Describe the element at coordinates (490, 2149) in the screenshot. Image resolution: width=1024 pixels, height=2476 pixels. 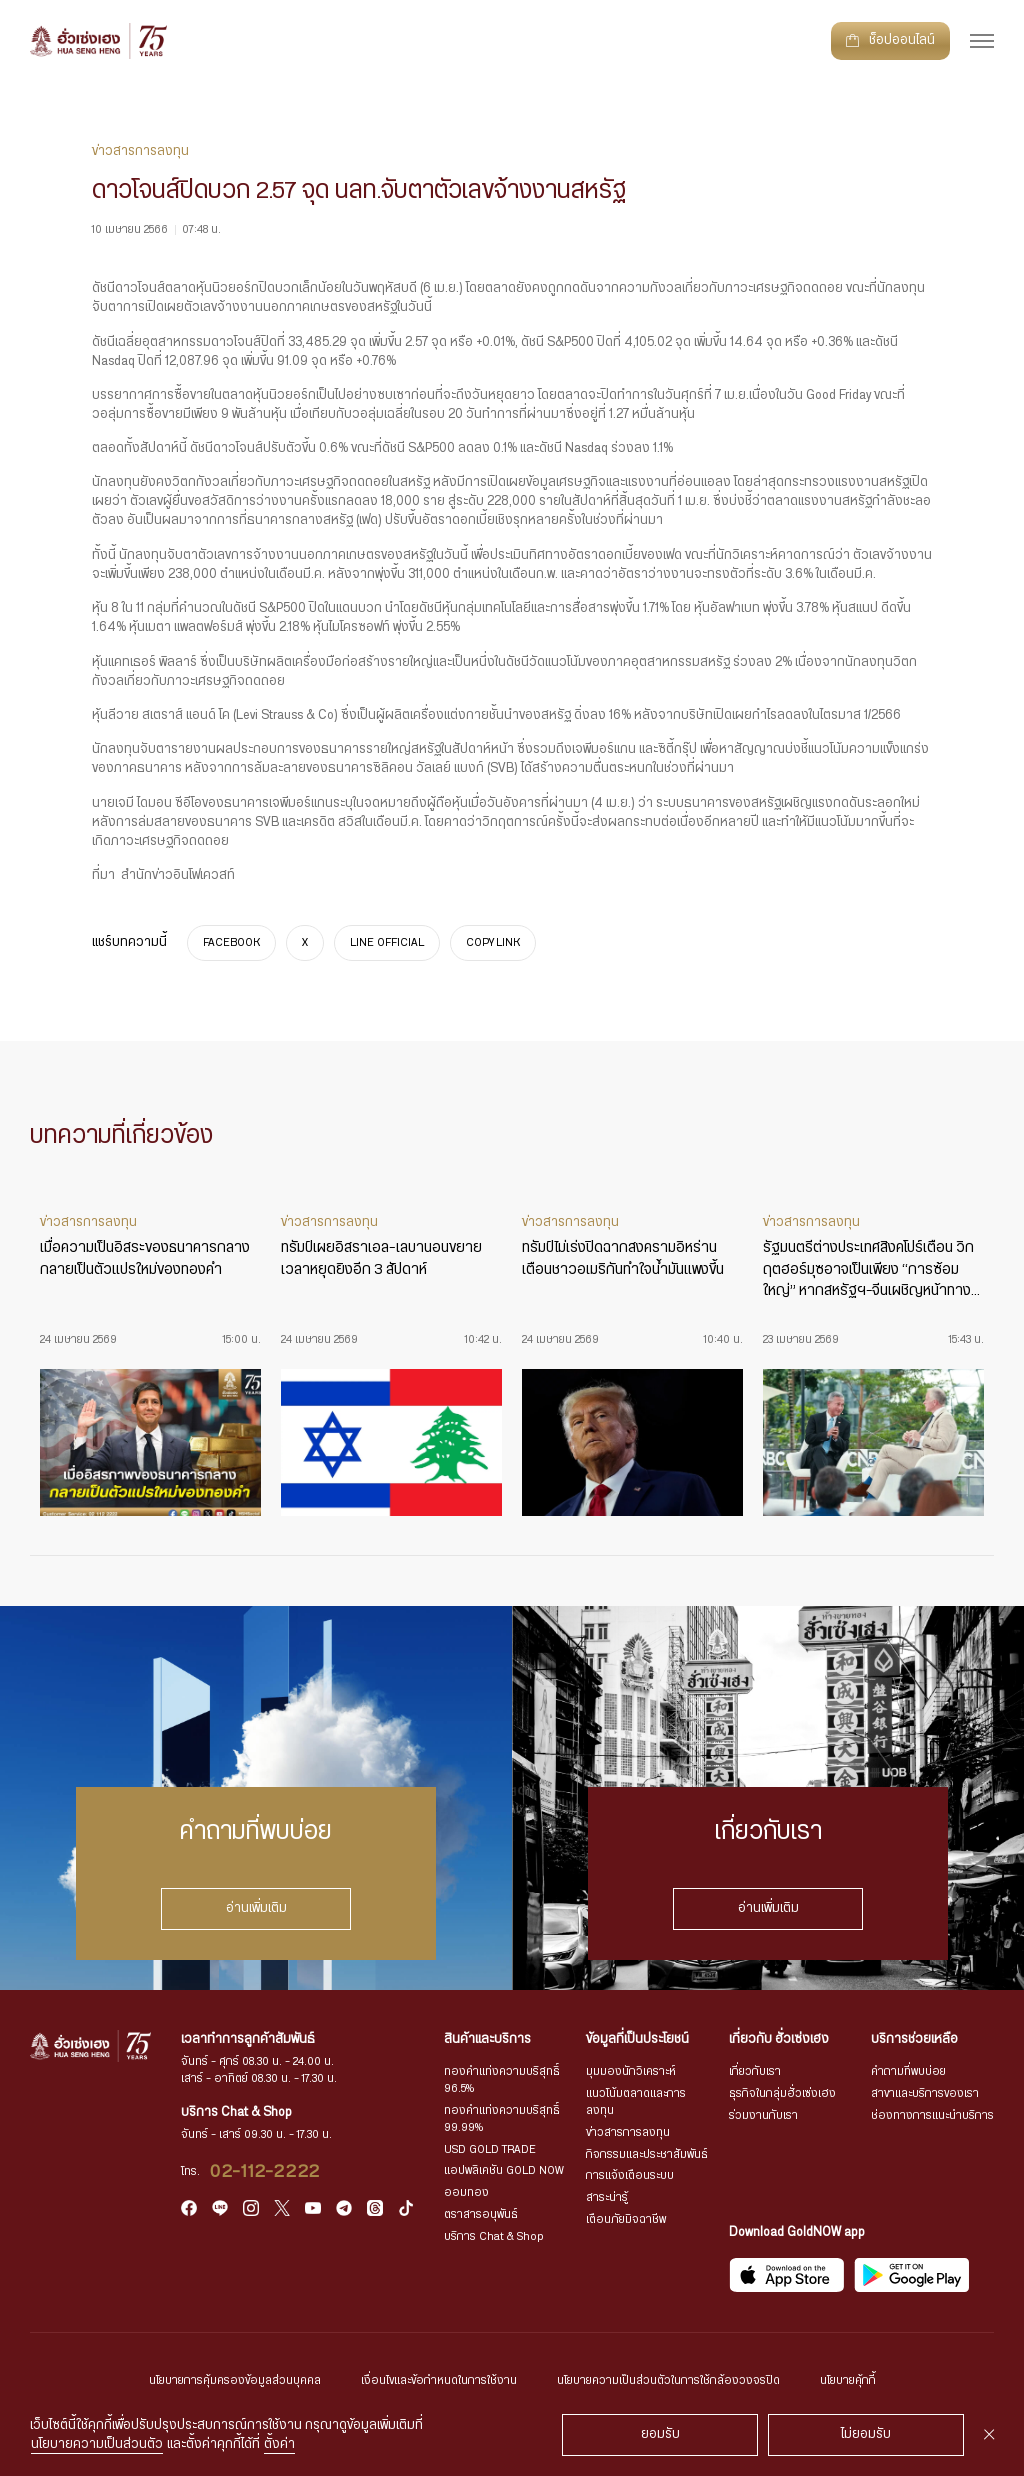
I see `USD GOLD TRADE` at that location.